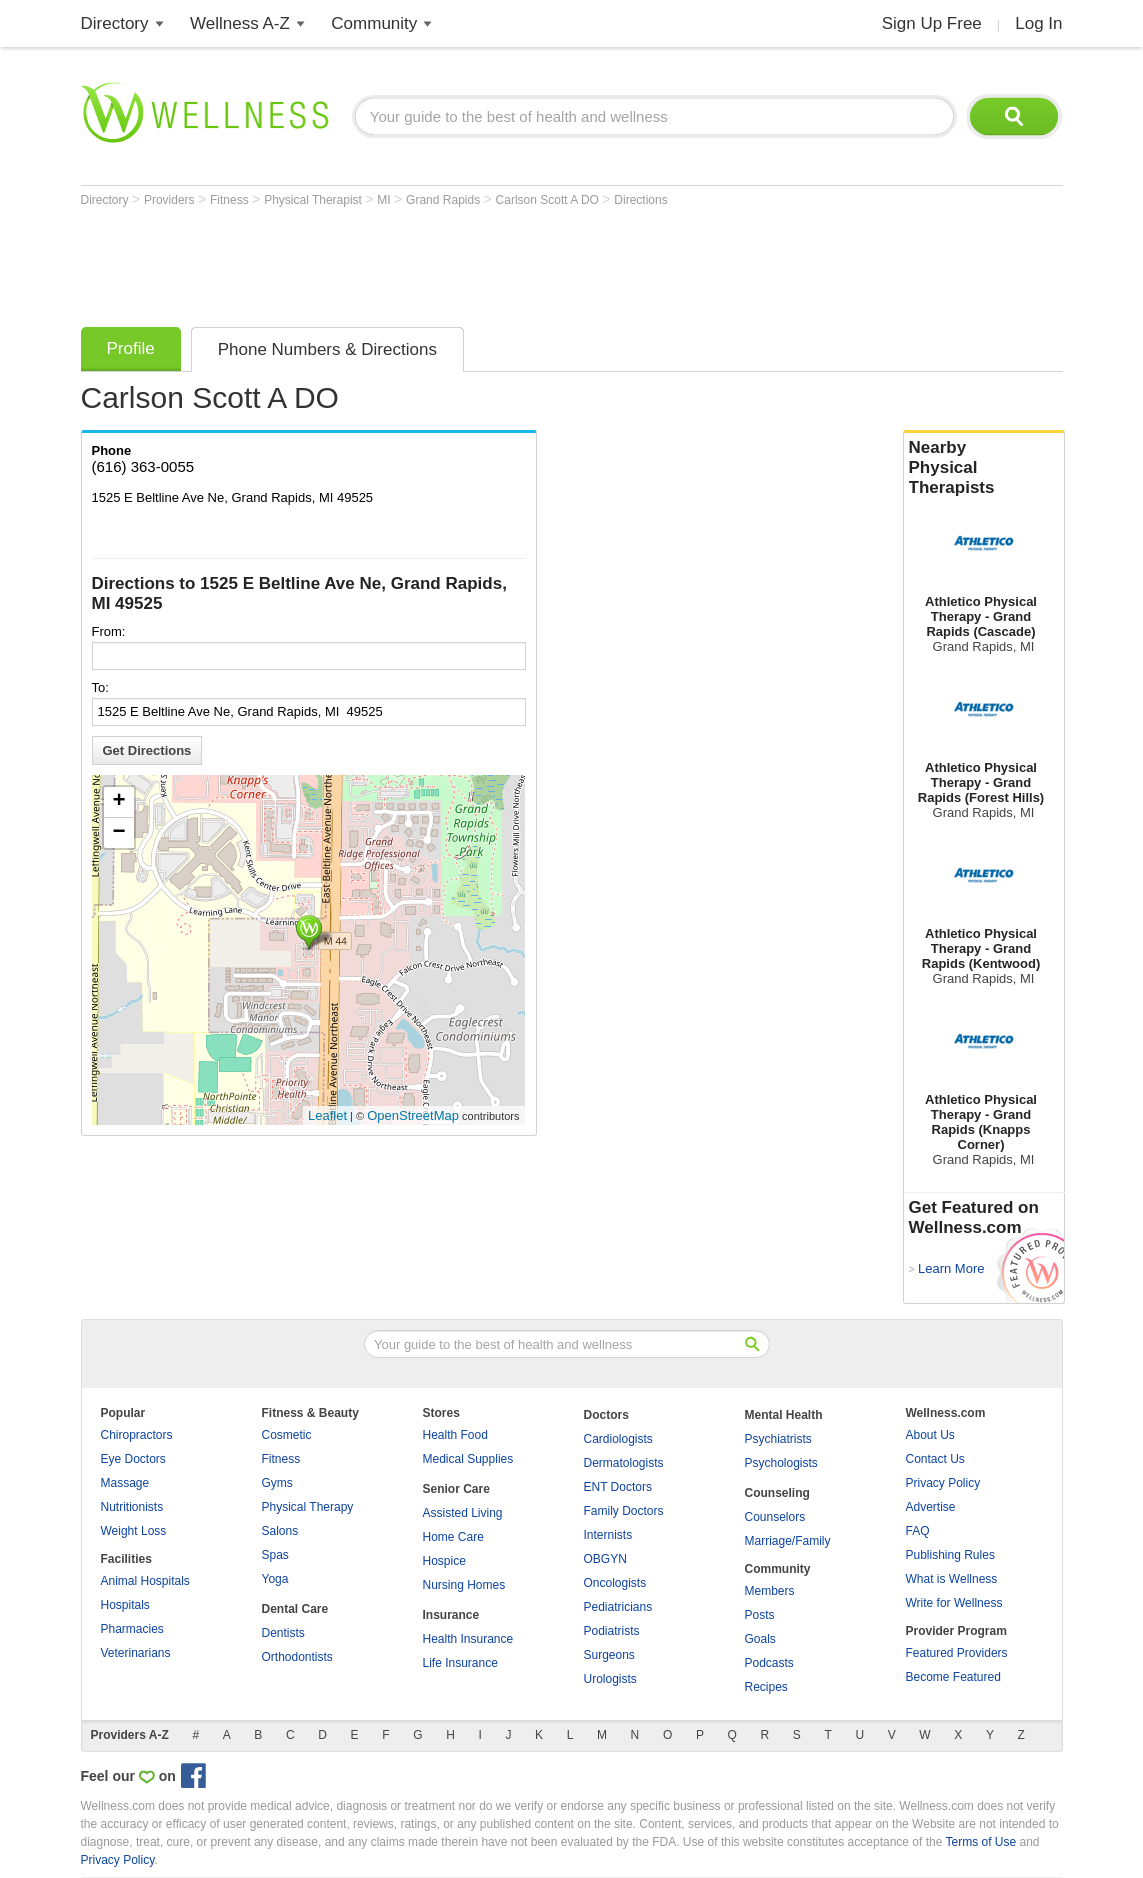  What do you see at coordinates (385, 200) in the screenshot?
I see `MI` at bounding box center [385, 200].